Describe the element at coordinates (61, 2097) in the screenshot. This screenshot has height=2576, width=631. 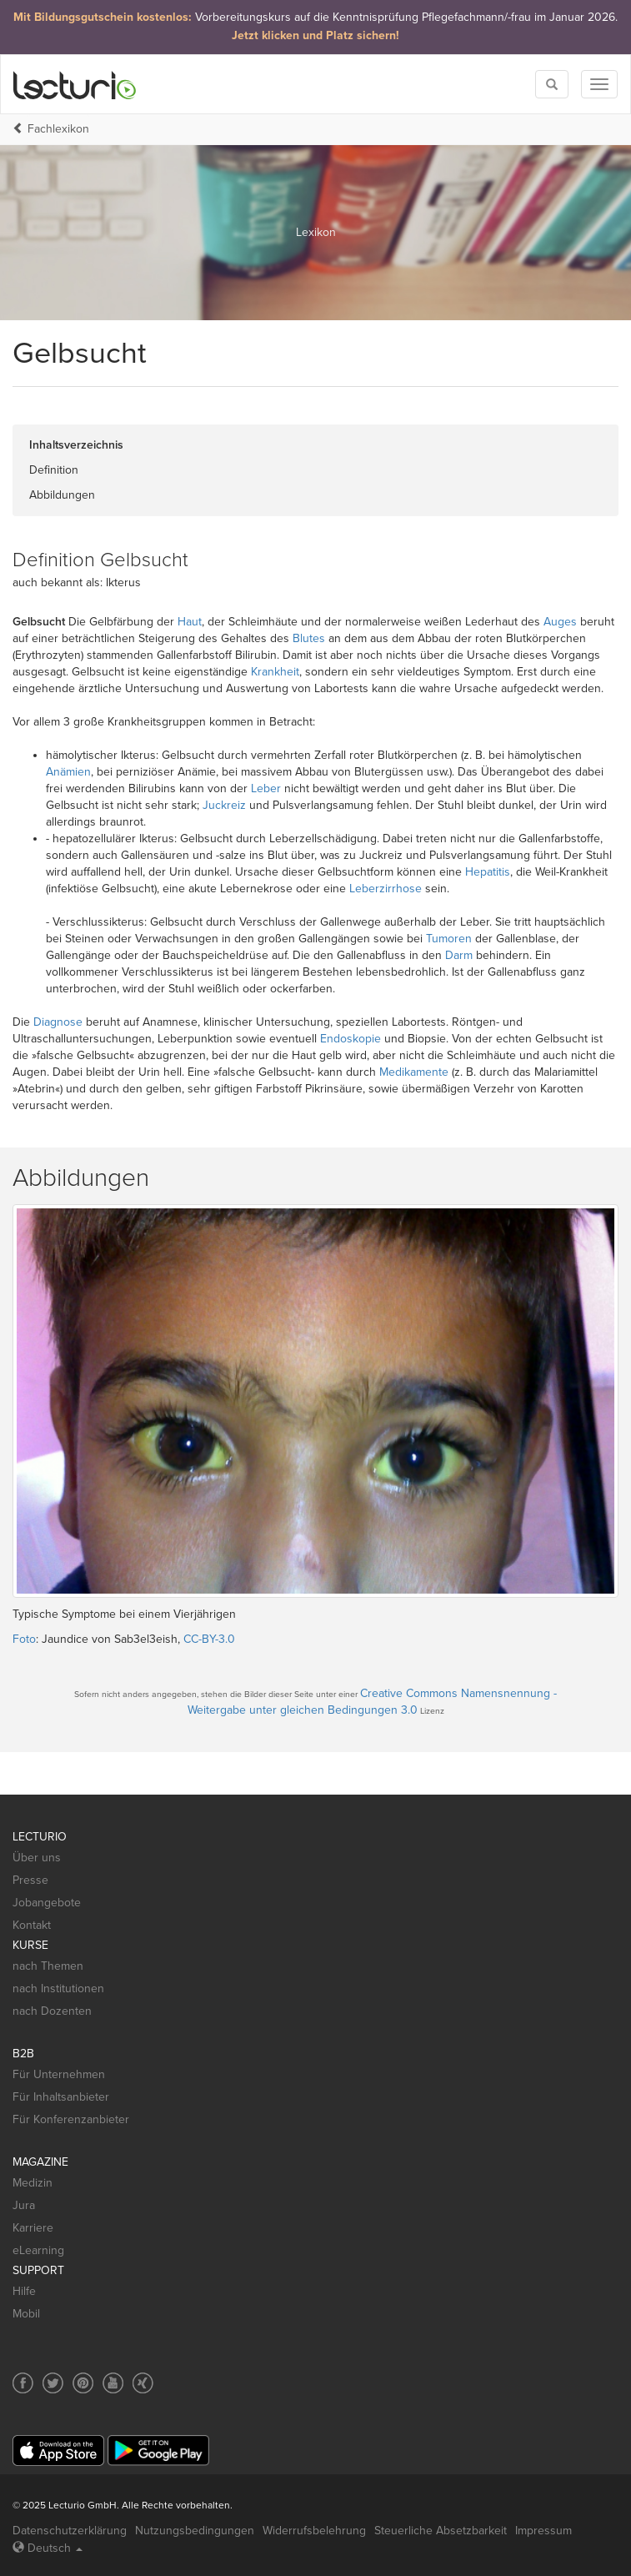
I see `Für Inhaltsanbieter` at that location.